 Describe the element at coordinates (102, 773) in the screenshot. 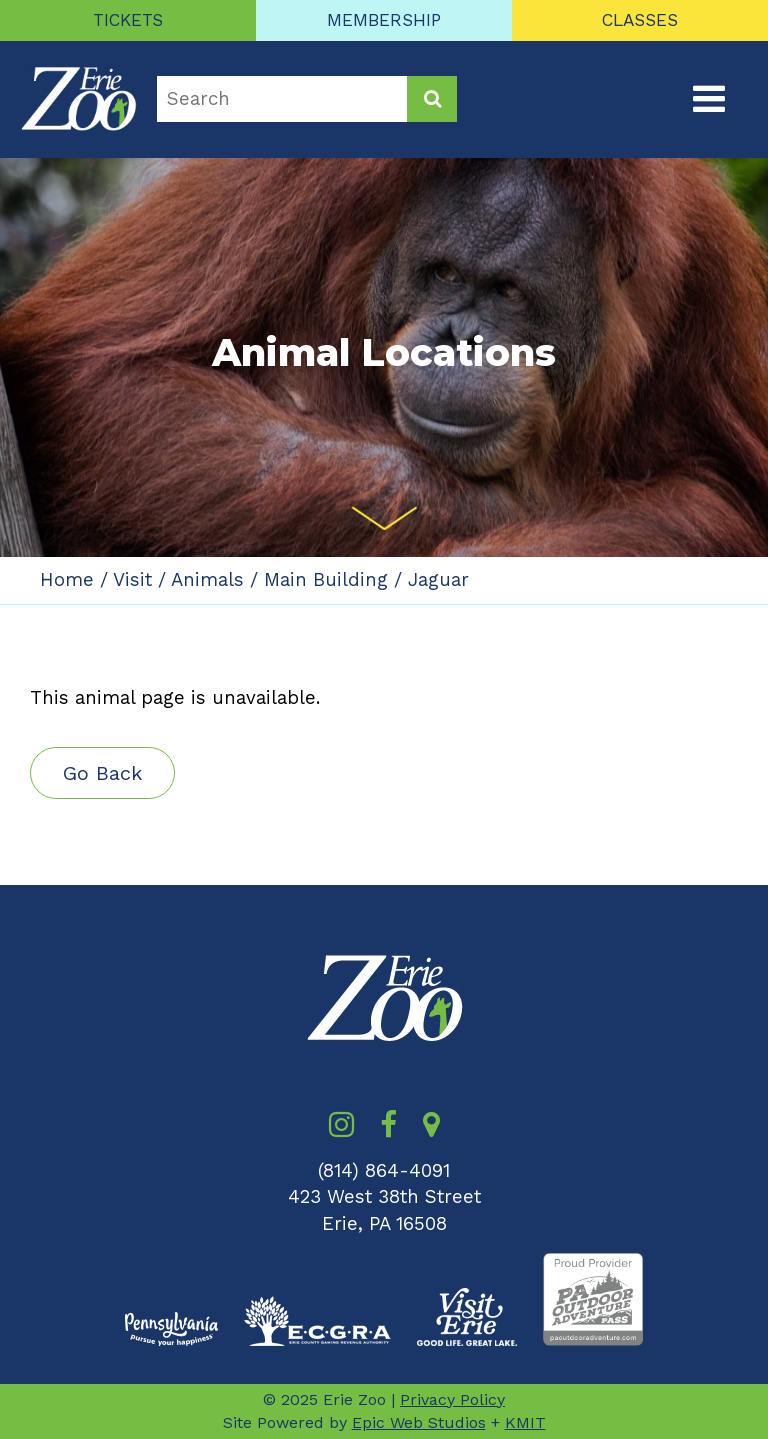

I see `Go Back` at that location.